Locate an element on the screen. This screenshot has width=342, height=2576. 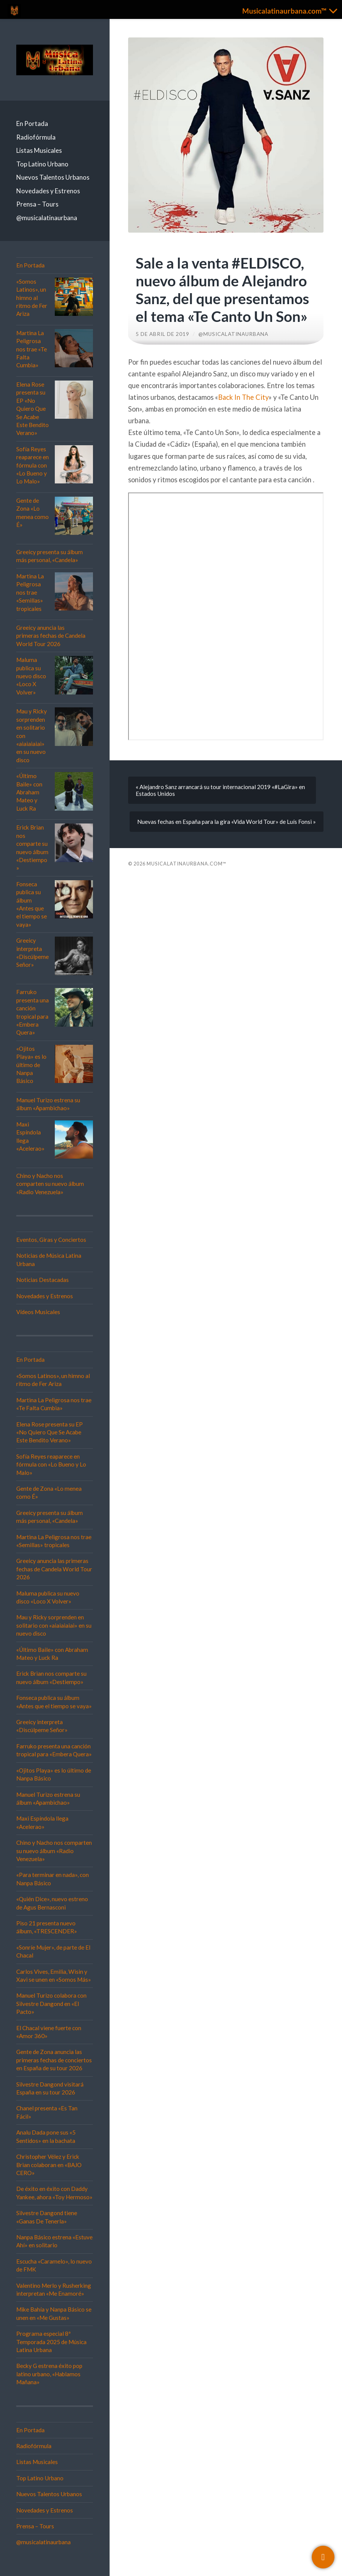
Gente de Zona anuncia las primeras fechas de conciertos en España de su tour 2026 is located at coordinates (54, 2059).